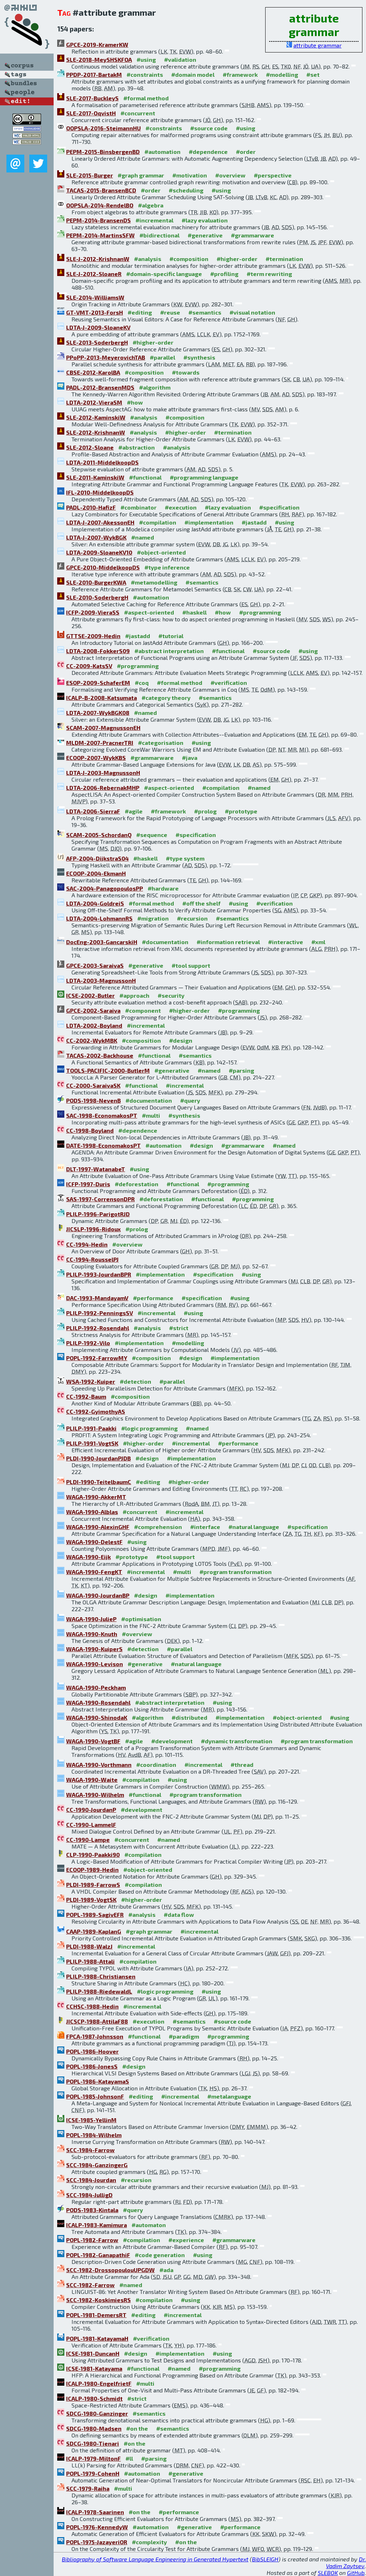 The height and width of the screenshot is (2576, 366). I want to click on LDTA-2006-RebernakMHP, so click(102, 787).